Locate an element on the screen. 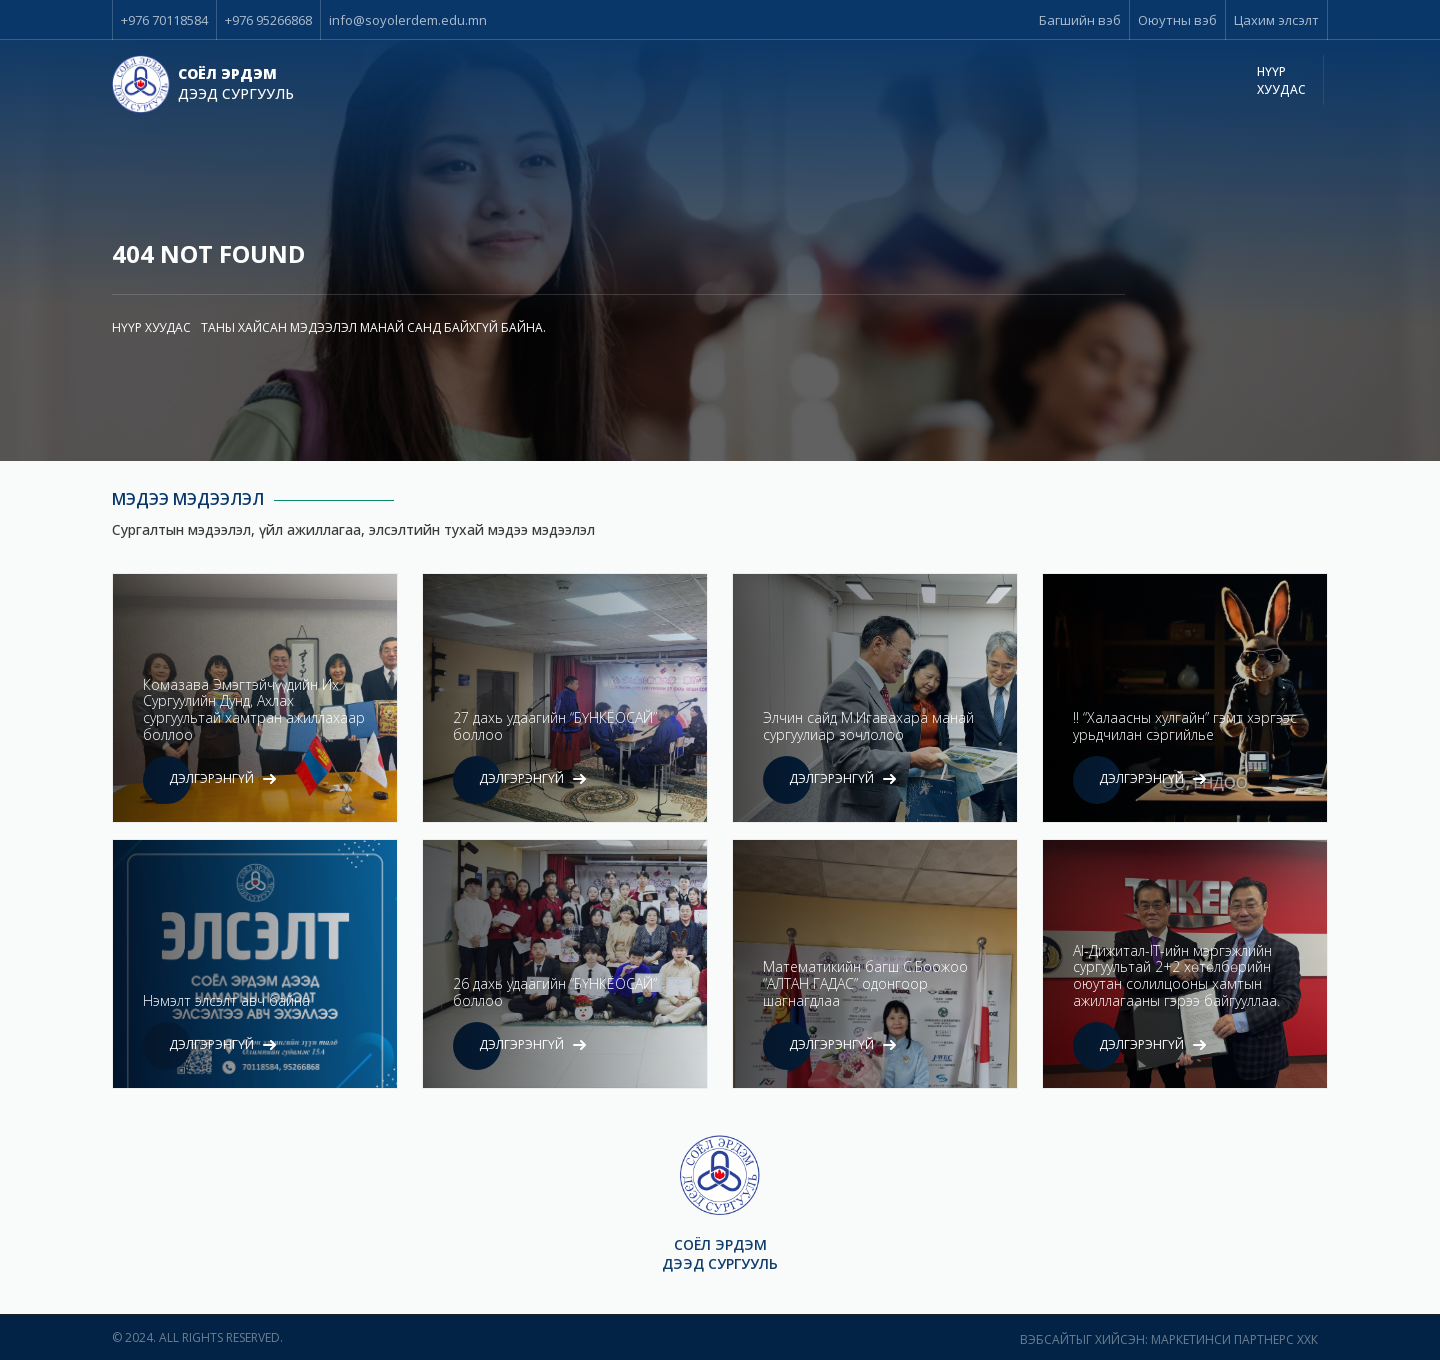 Image resolution: width=1440 pixels, height=1360 pixels. Багшийн вэб is located at coordinates (1080, 20).